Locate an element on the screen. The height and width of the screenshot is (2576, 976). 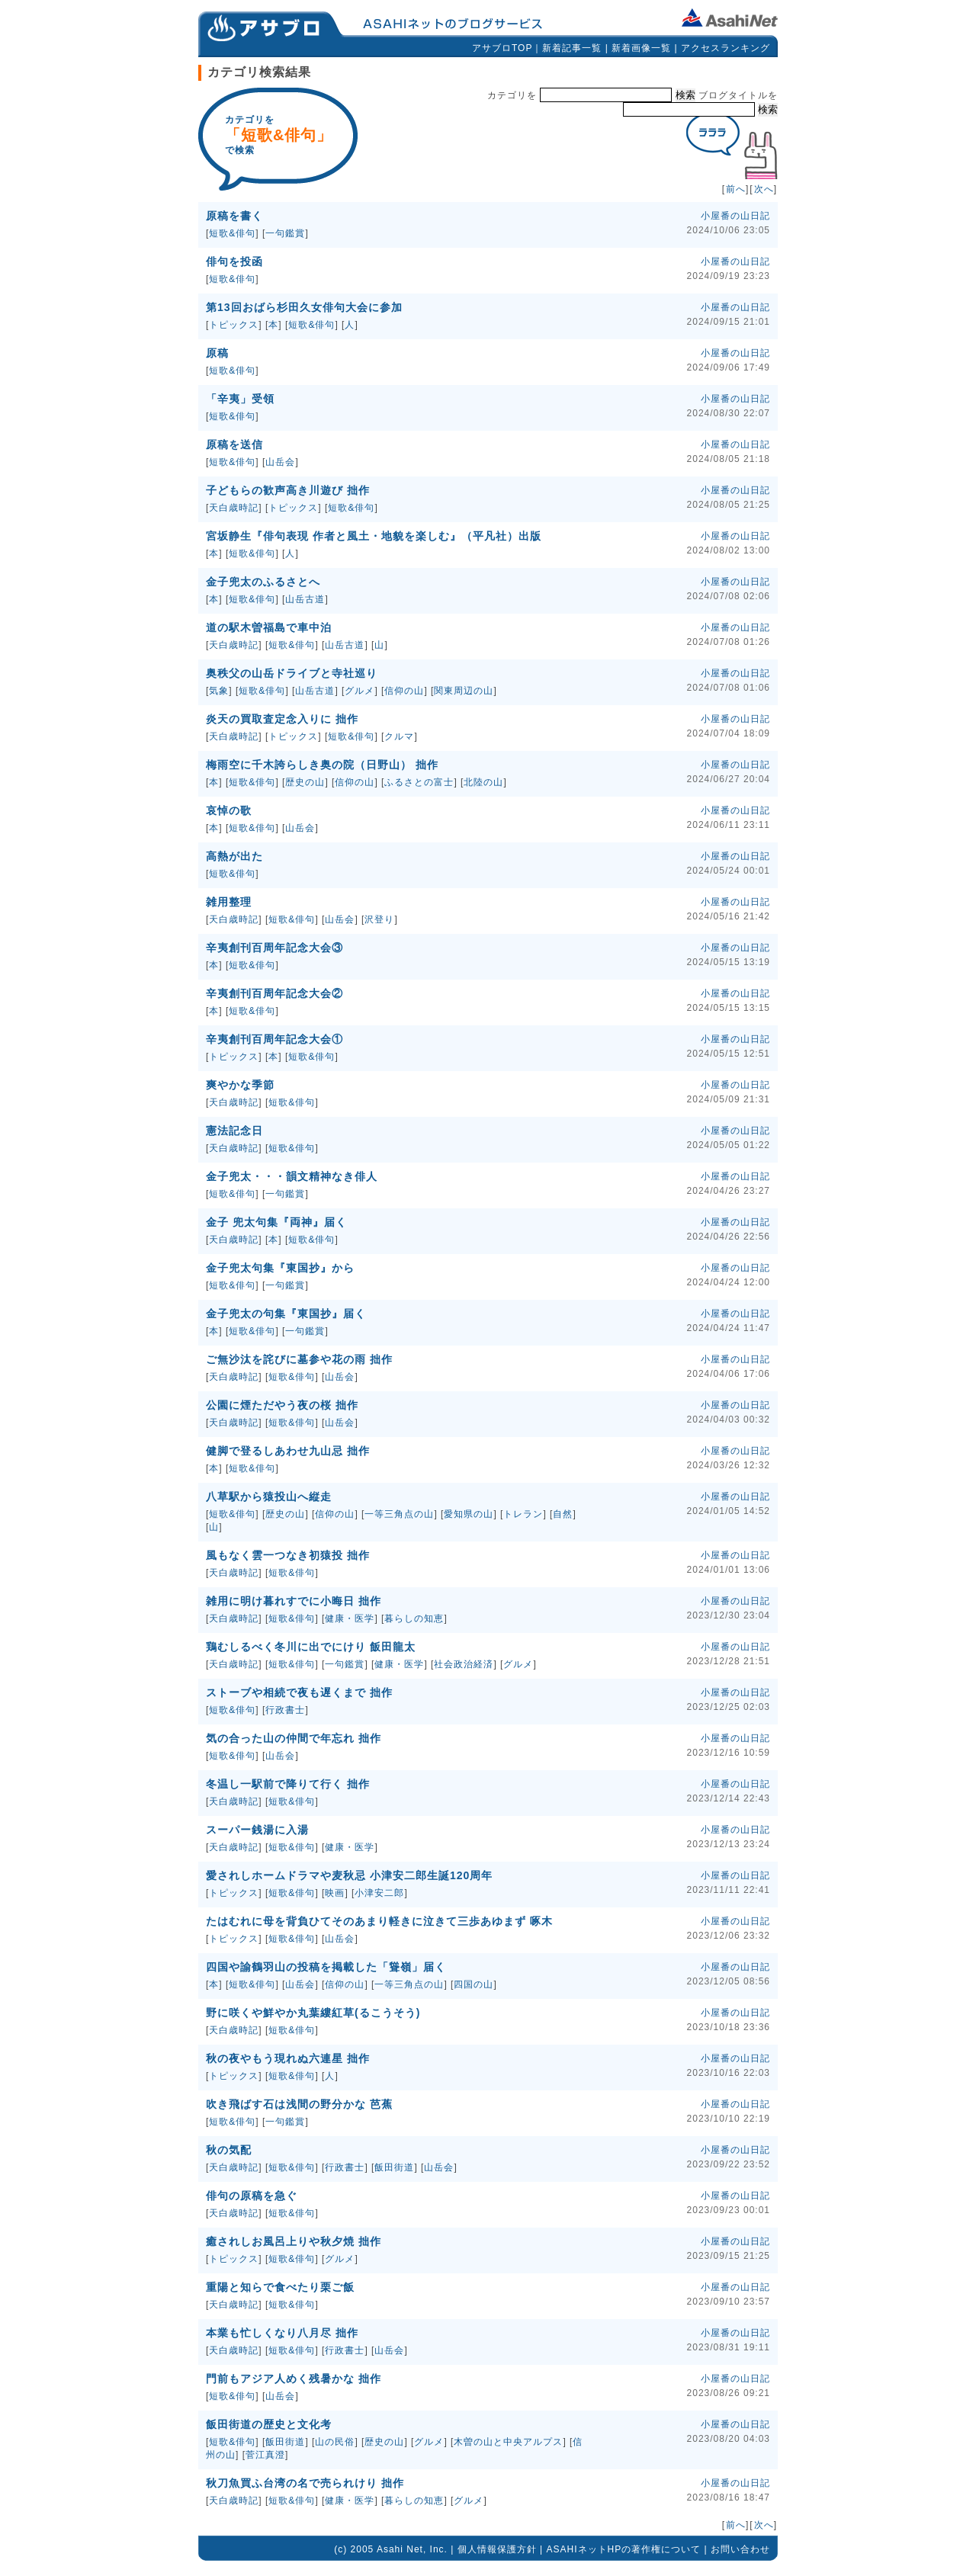
第13回おばら杉田久女俳句大会に参加 is located at coordinates (304, 307).